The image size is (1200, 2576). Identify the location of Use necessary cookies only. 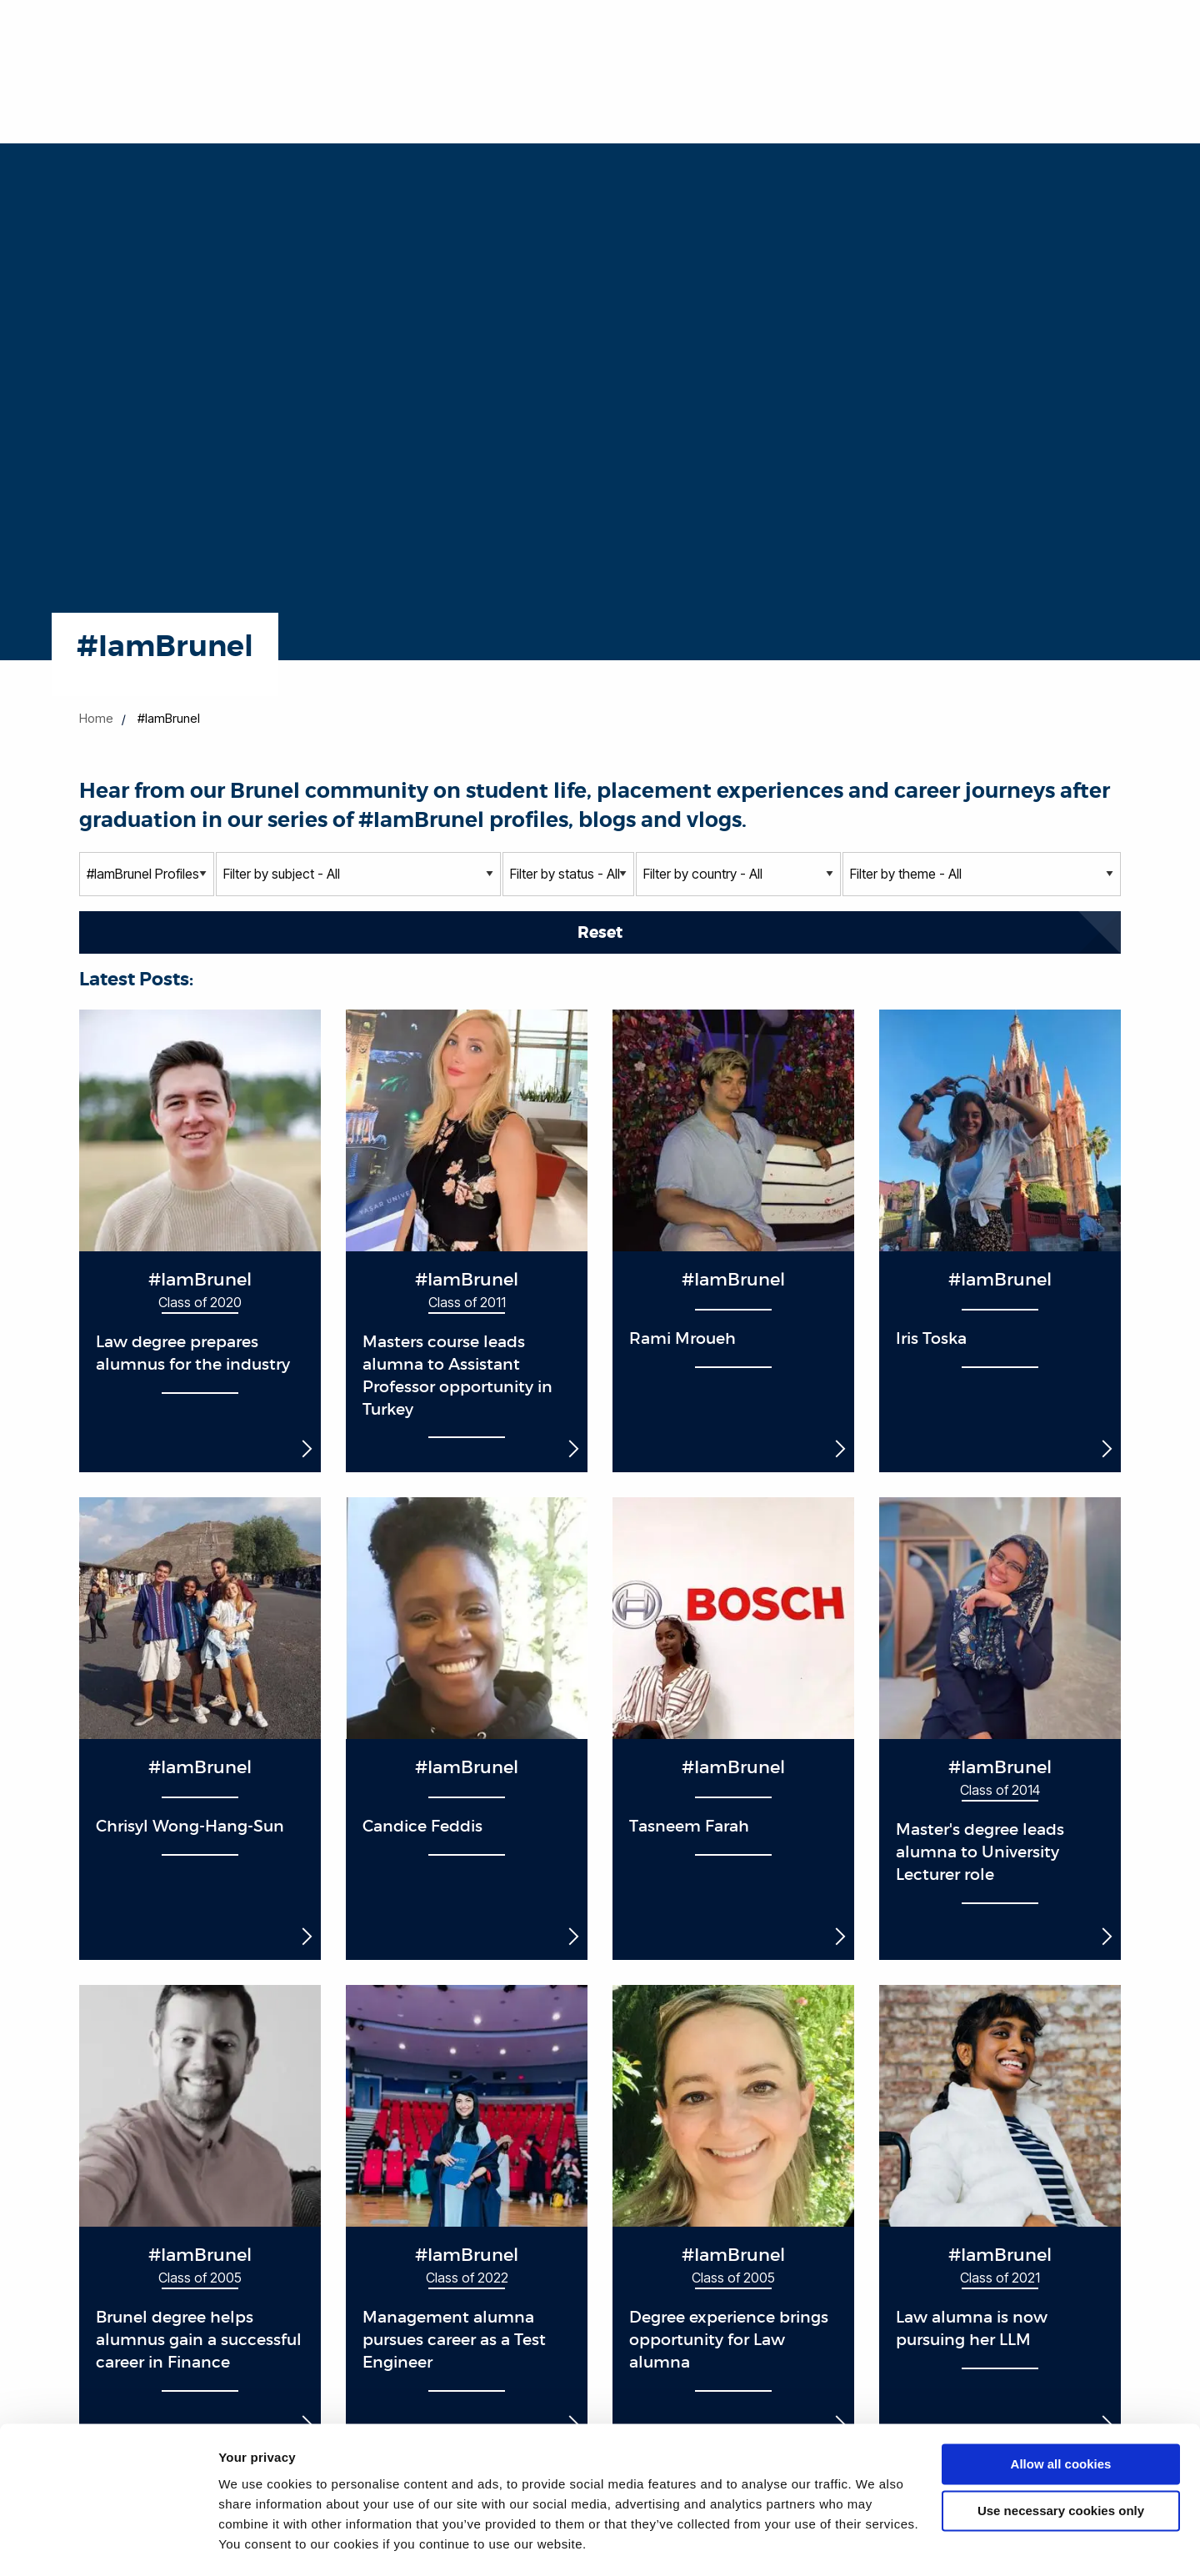
(1061, 2464).